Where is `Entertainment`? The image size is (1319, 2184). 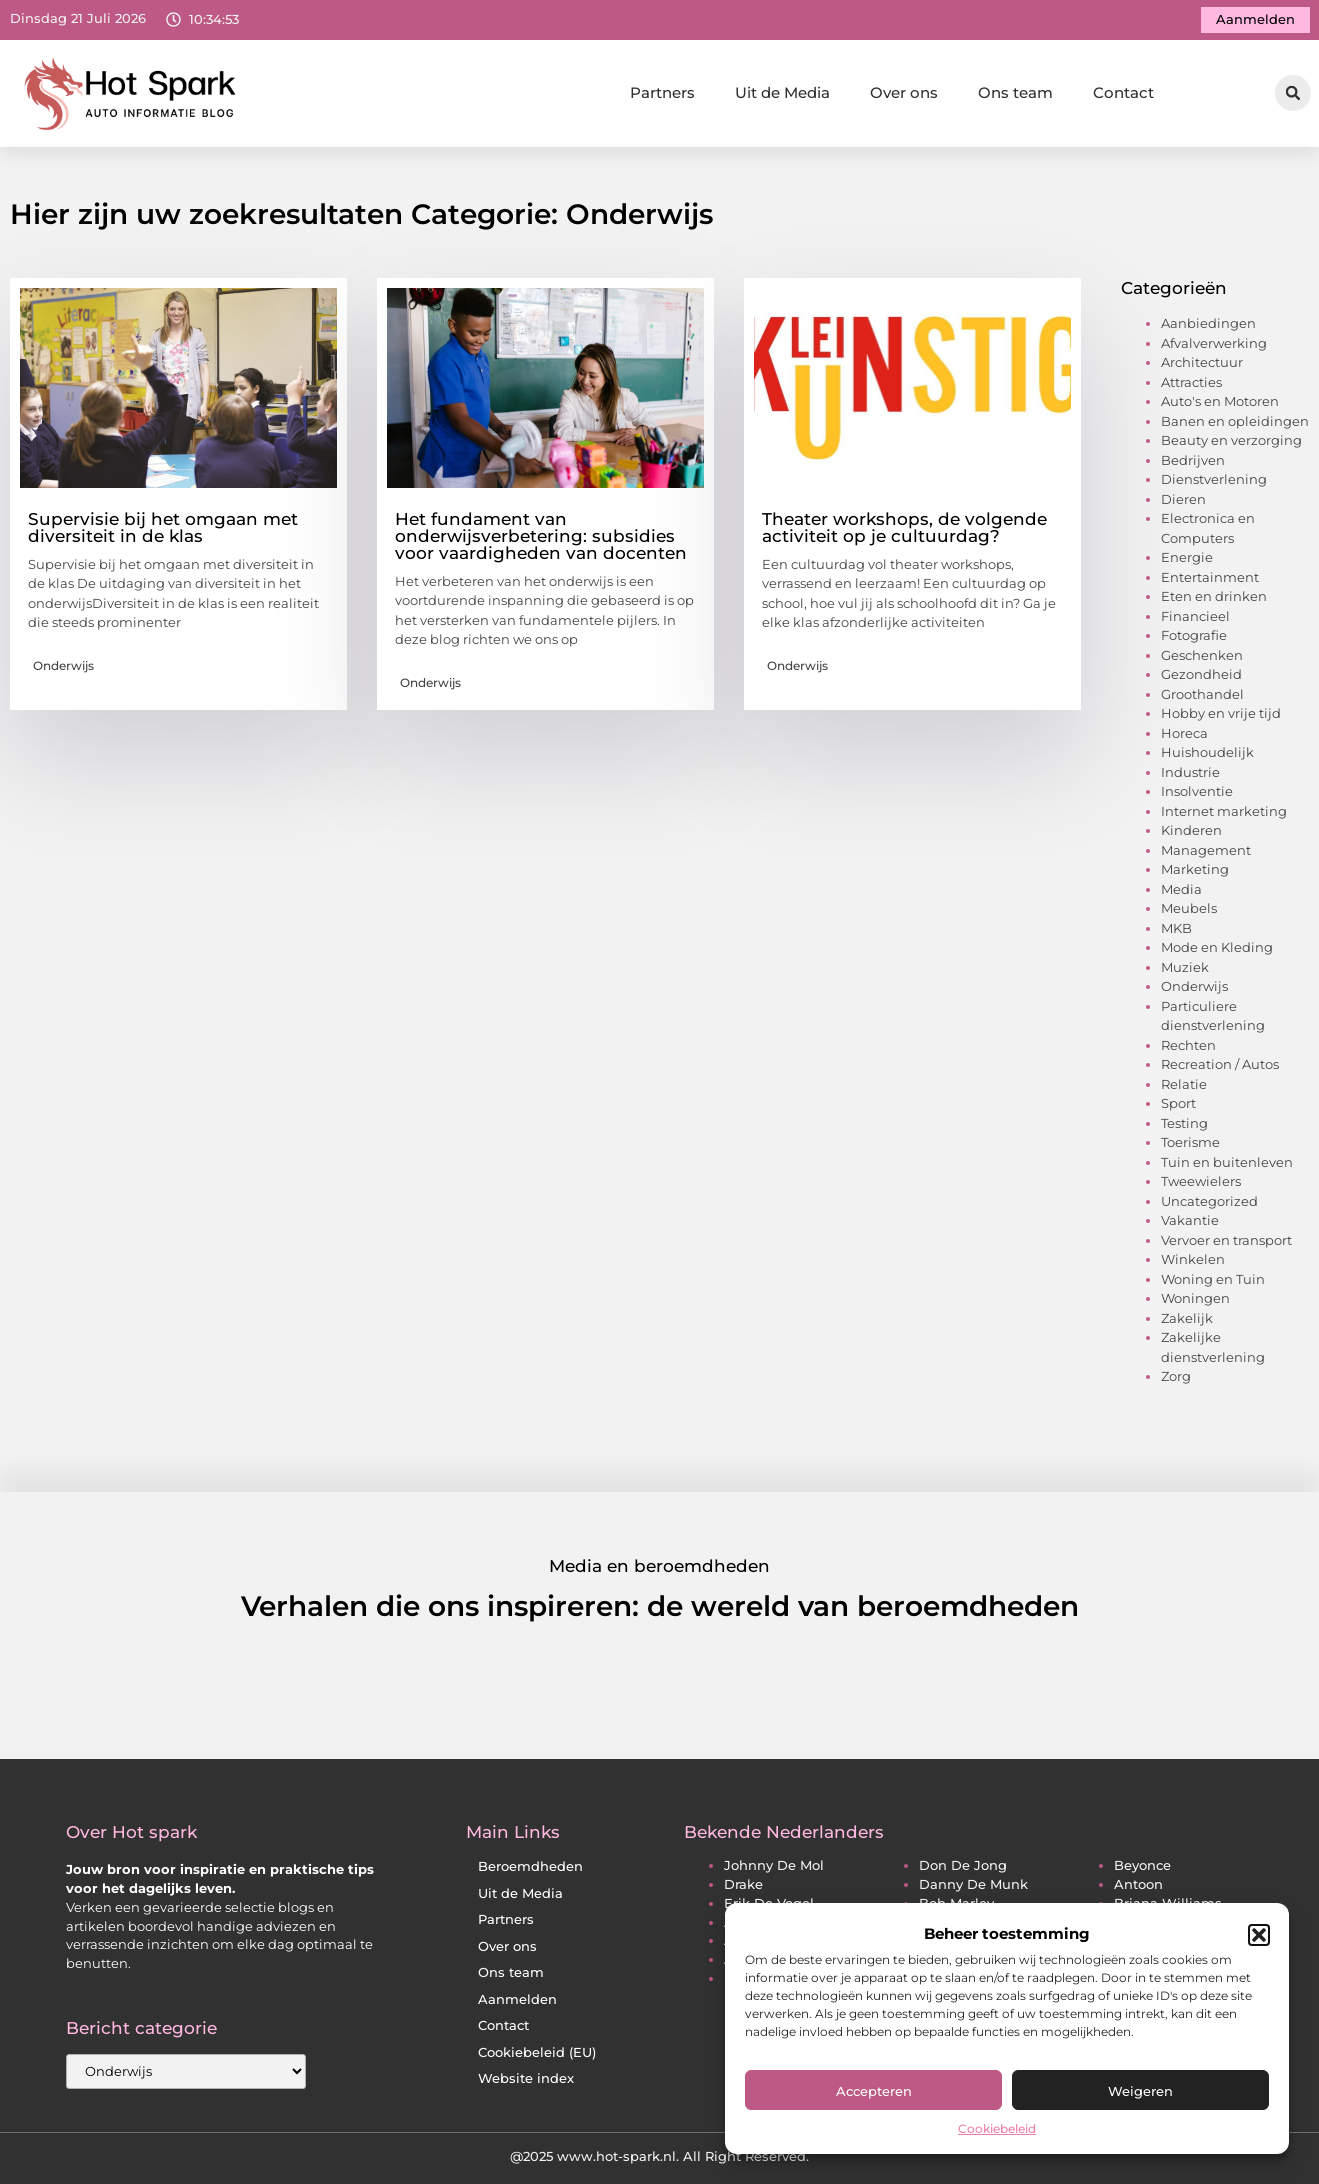 Entertainment is located at coordinates (1210, 577).